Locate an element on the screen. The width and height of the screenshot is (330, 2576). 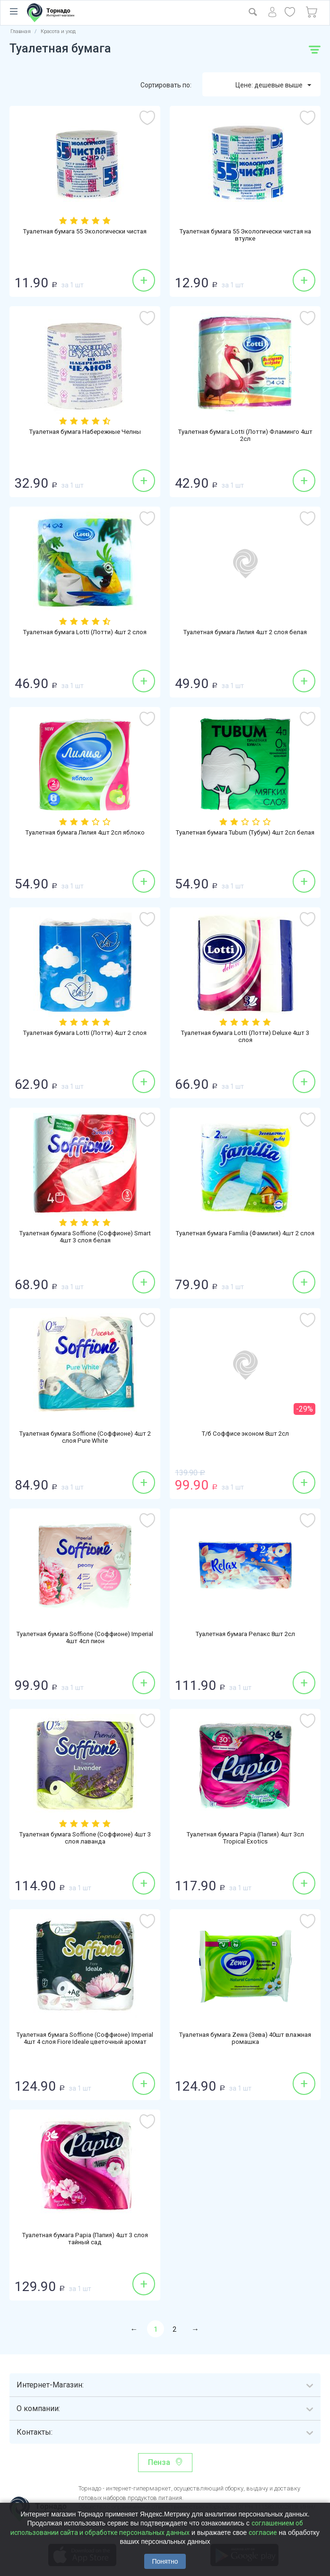
Туалетная бумага Лилия 4шт 2 слоя белая is located at coordinates (245, 633).